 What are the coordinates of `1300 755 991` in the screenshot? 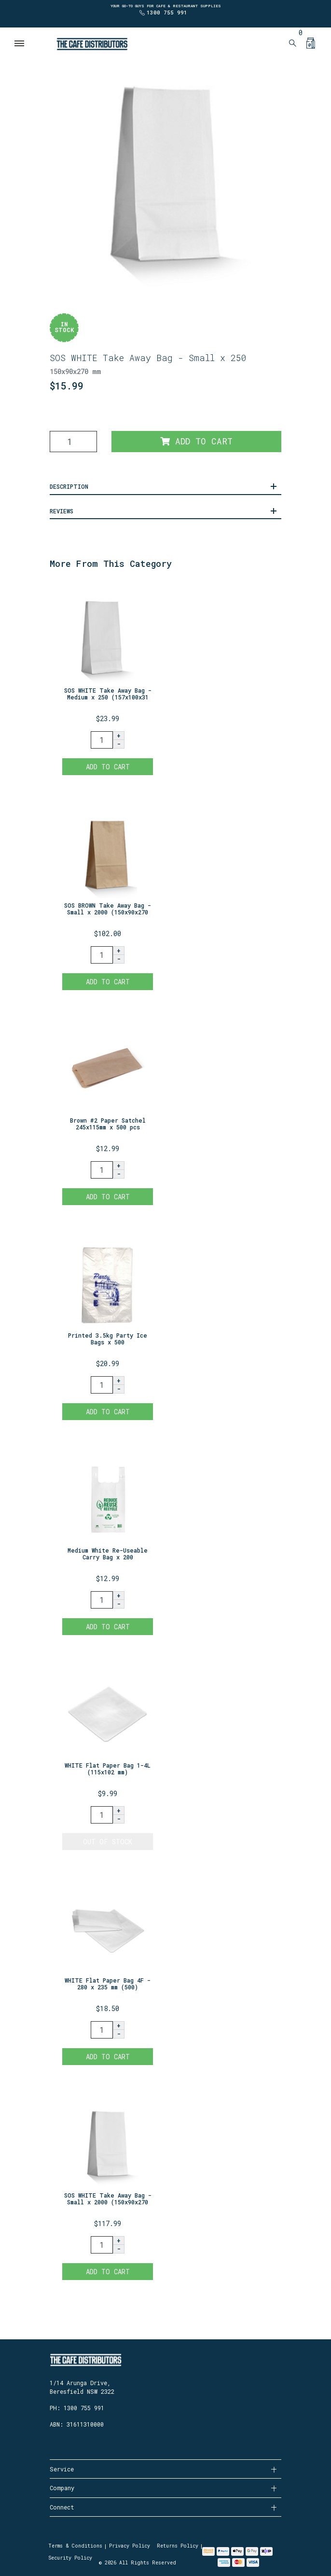 It's located at (167, 12).